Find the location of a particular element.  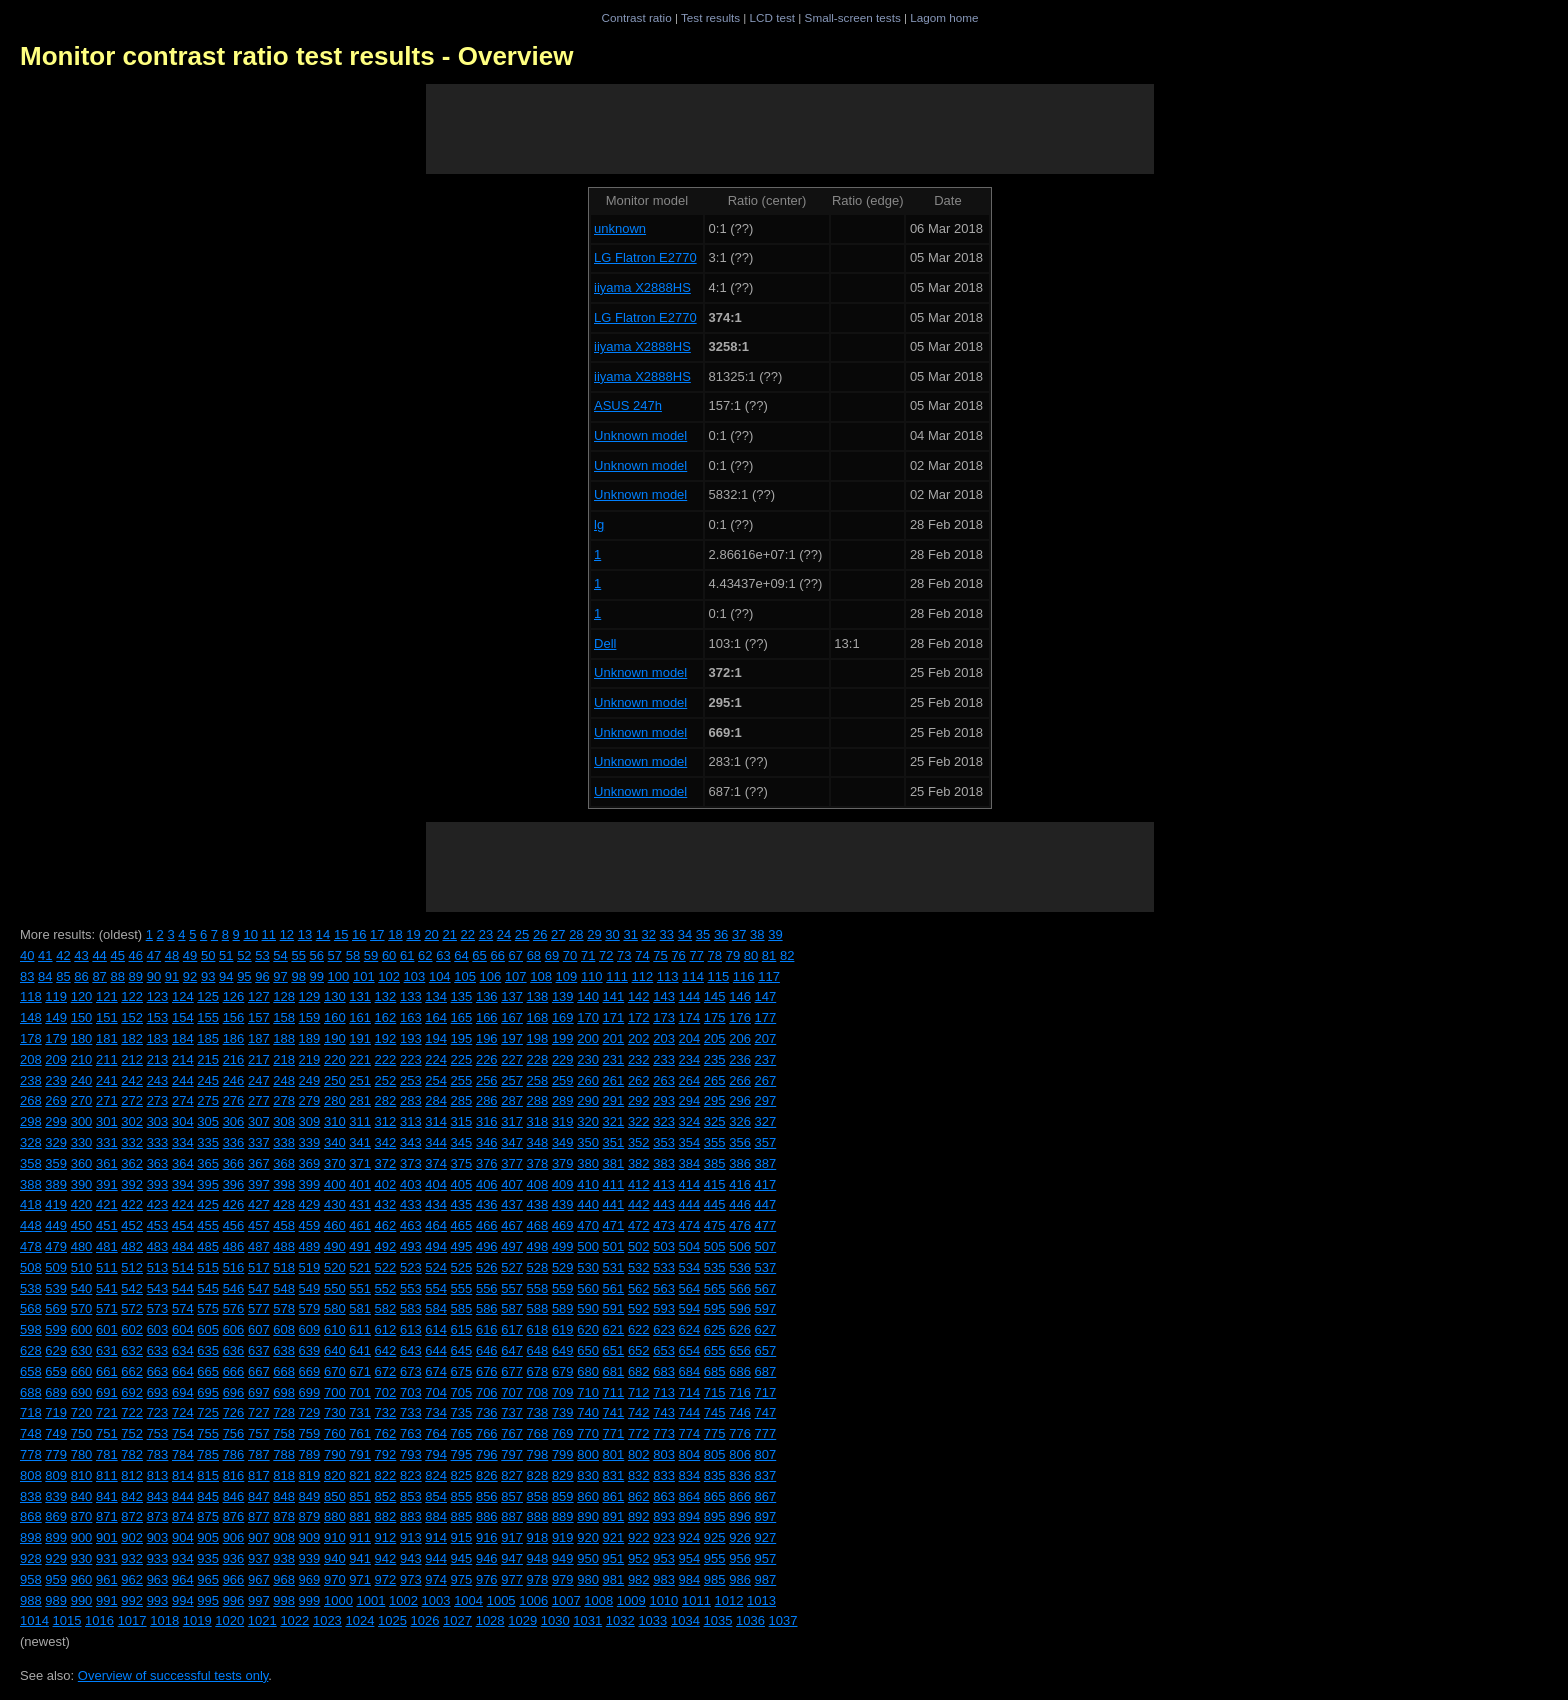

50 is located at coordinates (208, 955).